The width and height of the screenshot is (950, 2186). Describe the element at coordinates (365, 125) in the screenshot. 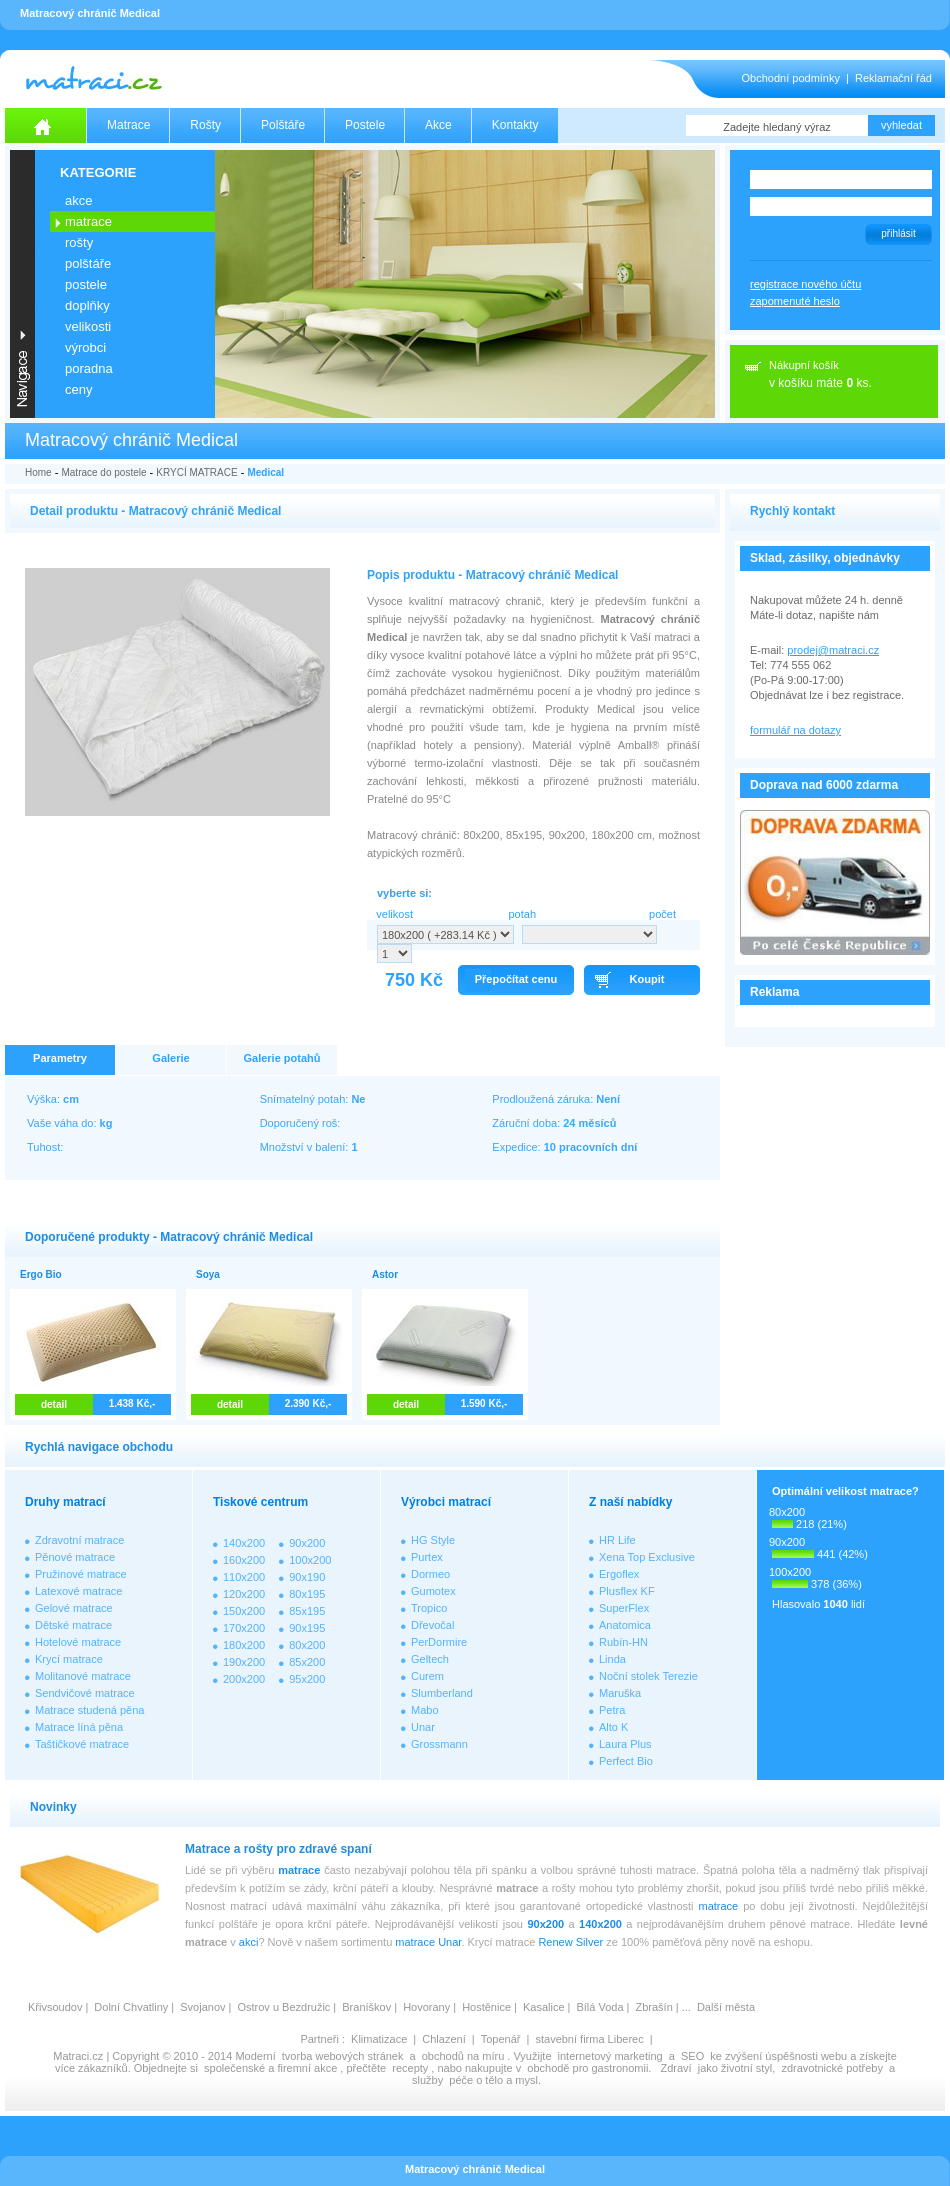

I see `Postele` at that location.